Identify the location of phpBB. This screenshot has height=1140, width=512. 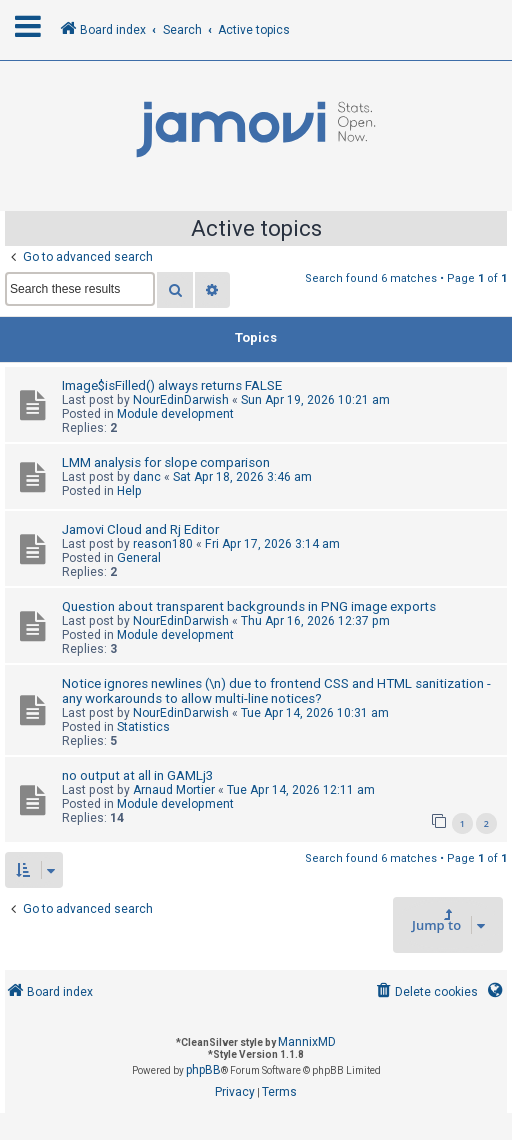
(203, 1070).